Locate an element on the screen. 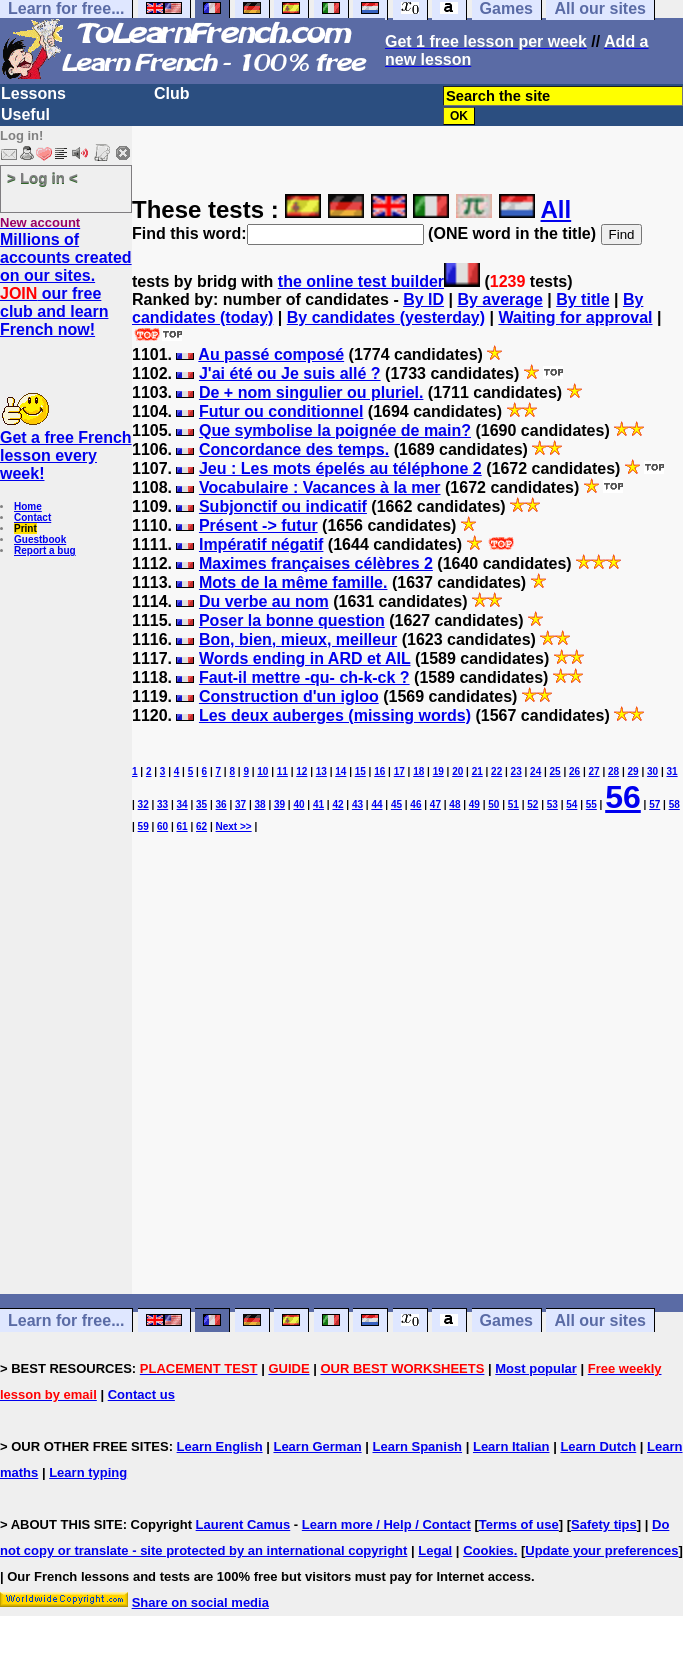  Subjonctif ou indicatif is located at coordinates (283, 506).